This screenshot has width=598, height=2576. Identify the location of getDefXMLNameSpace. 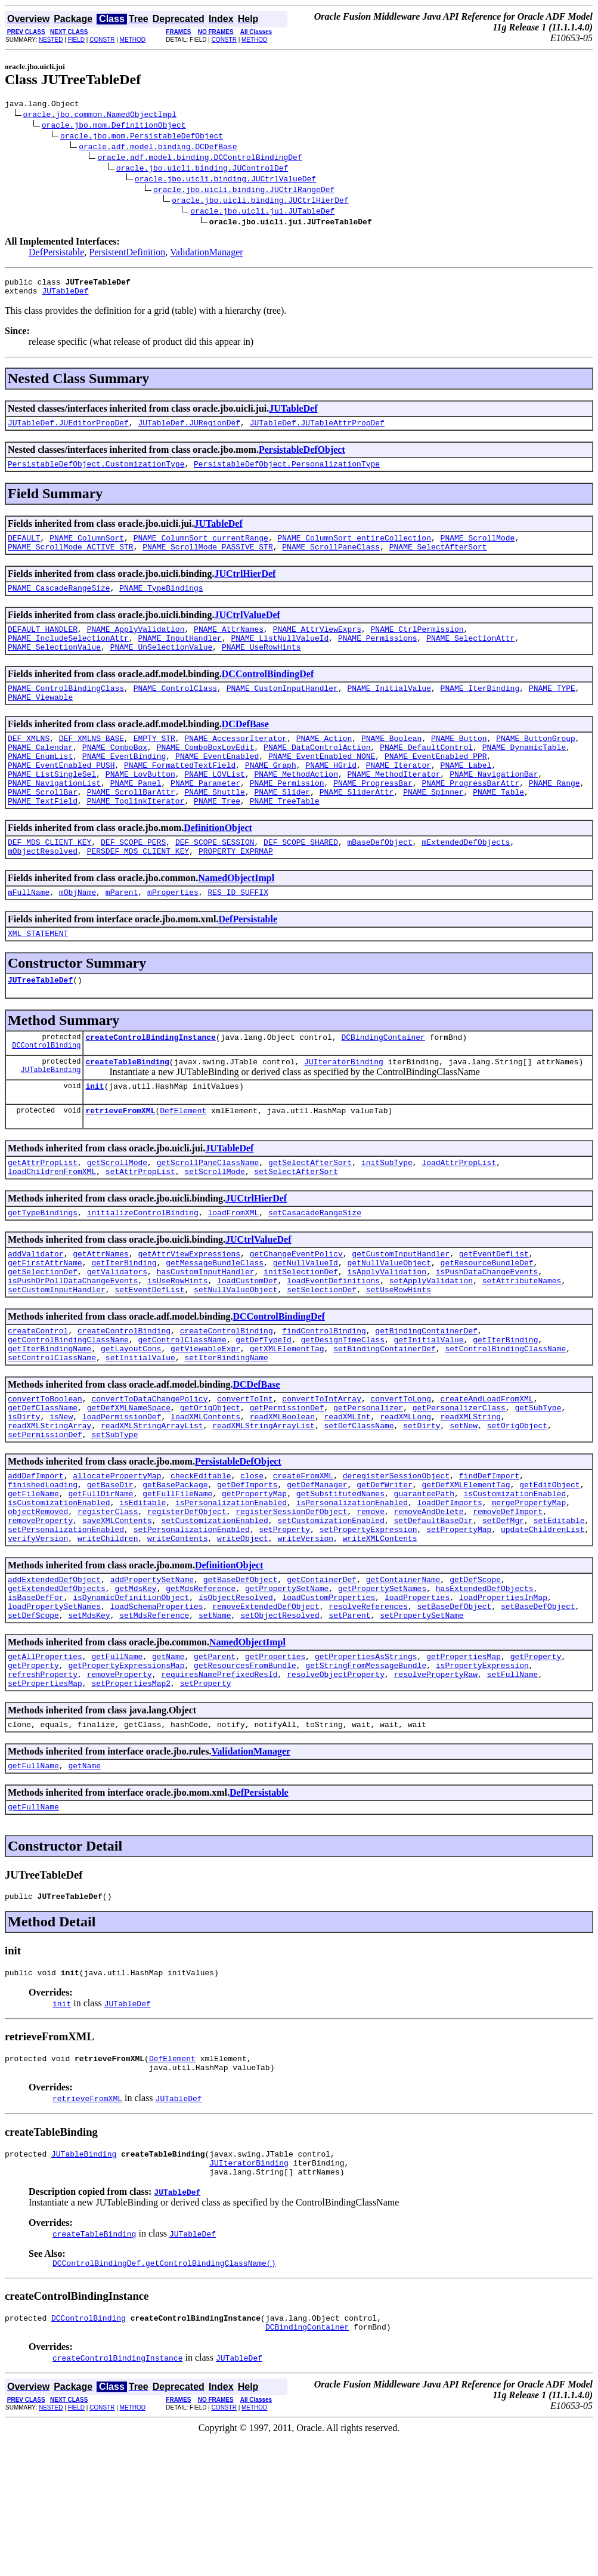
(129, 1486).